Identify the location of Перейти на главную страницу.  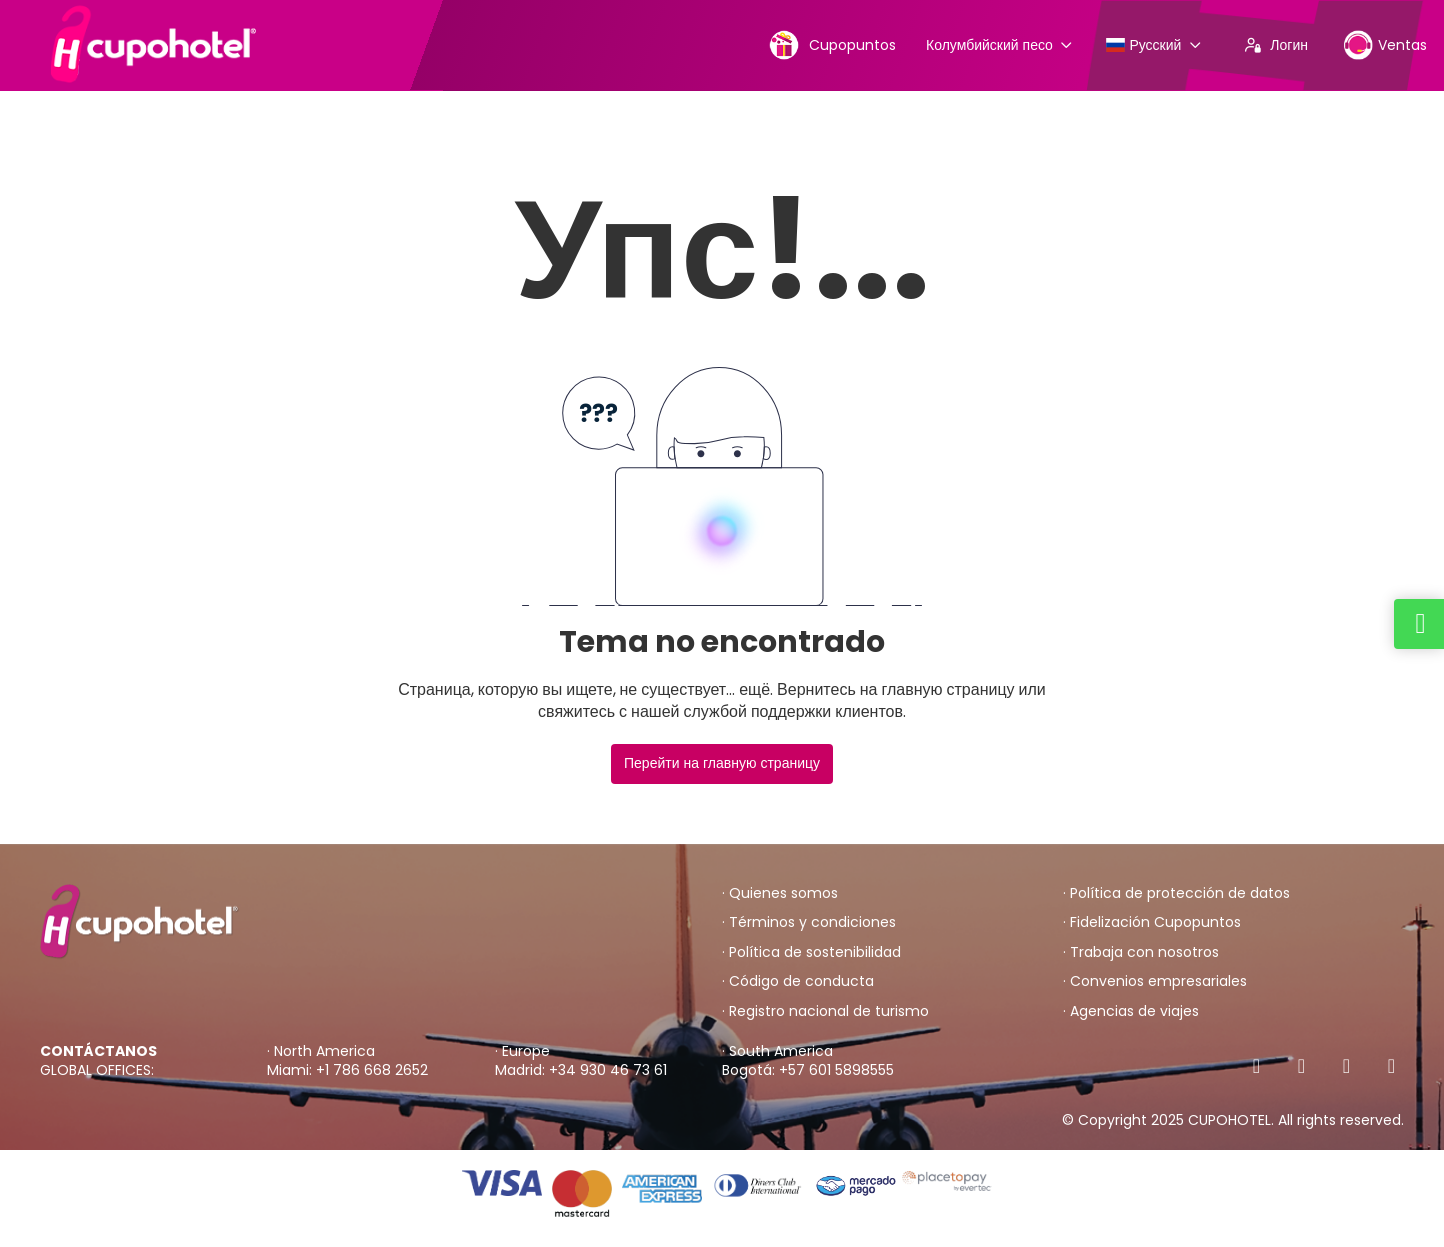
(722, 763).